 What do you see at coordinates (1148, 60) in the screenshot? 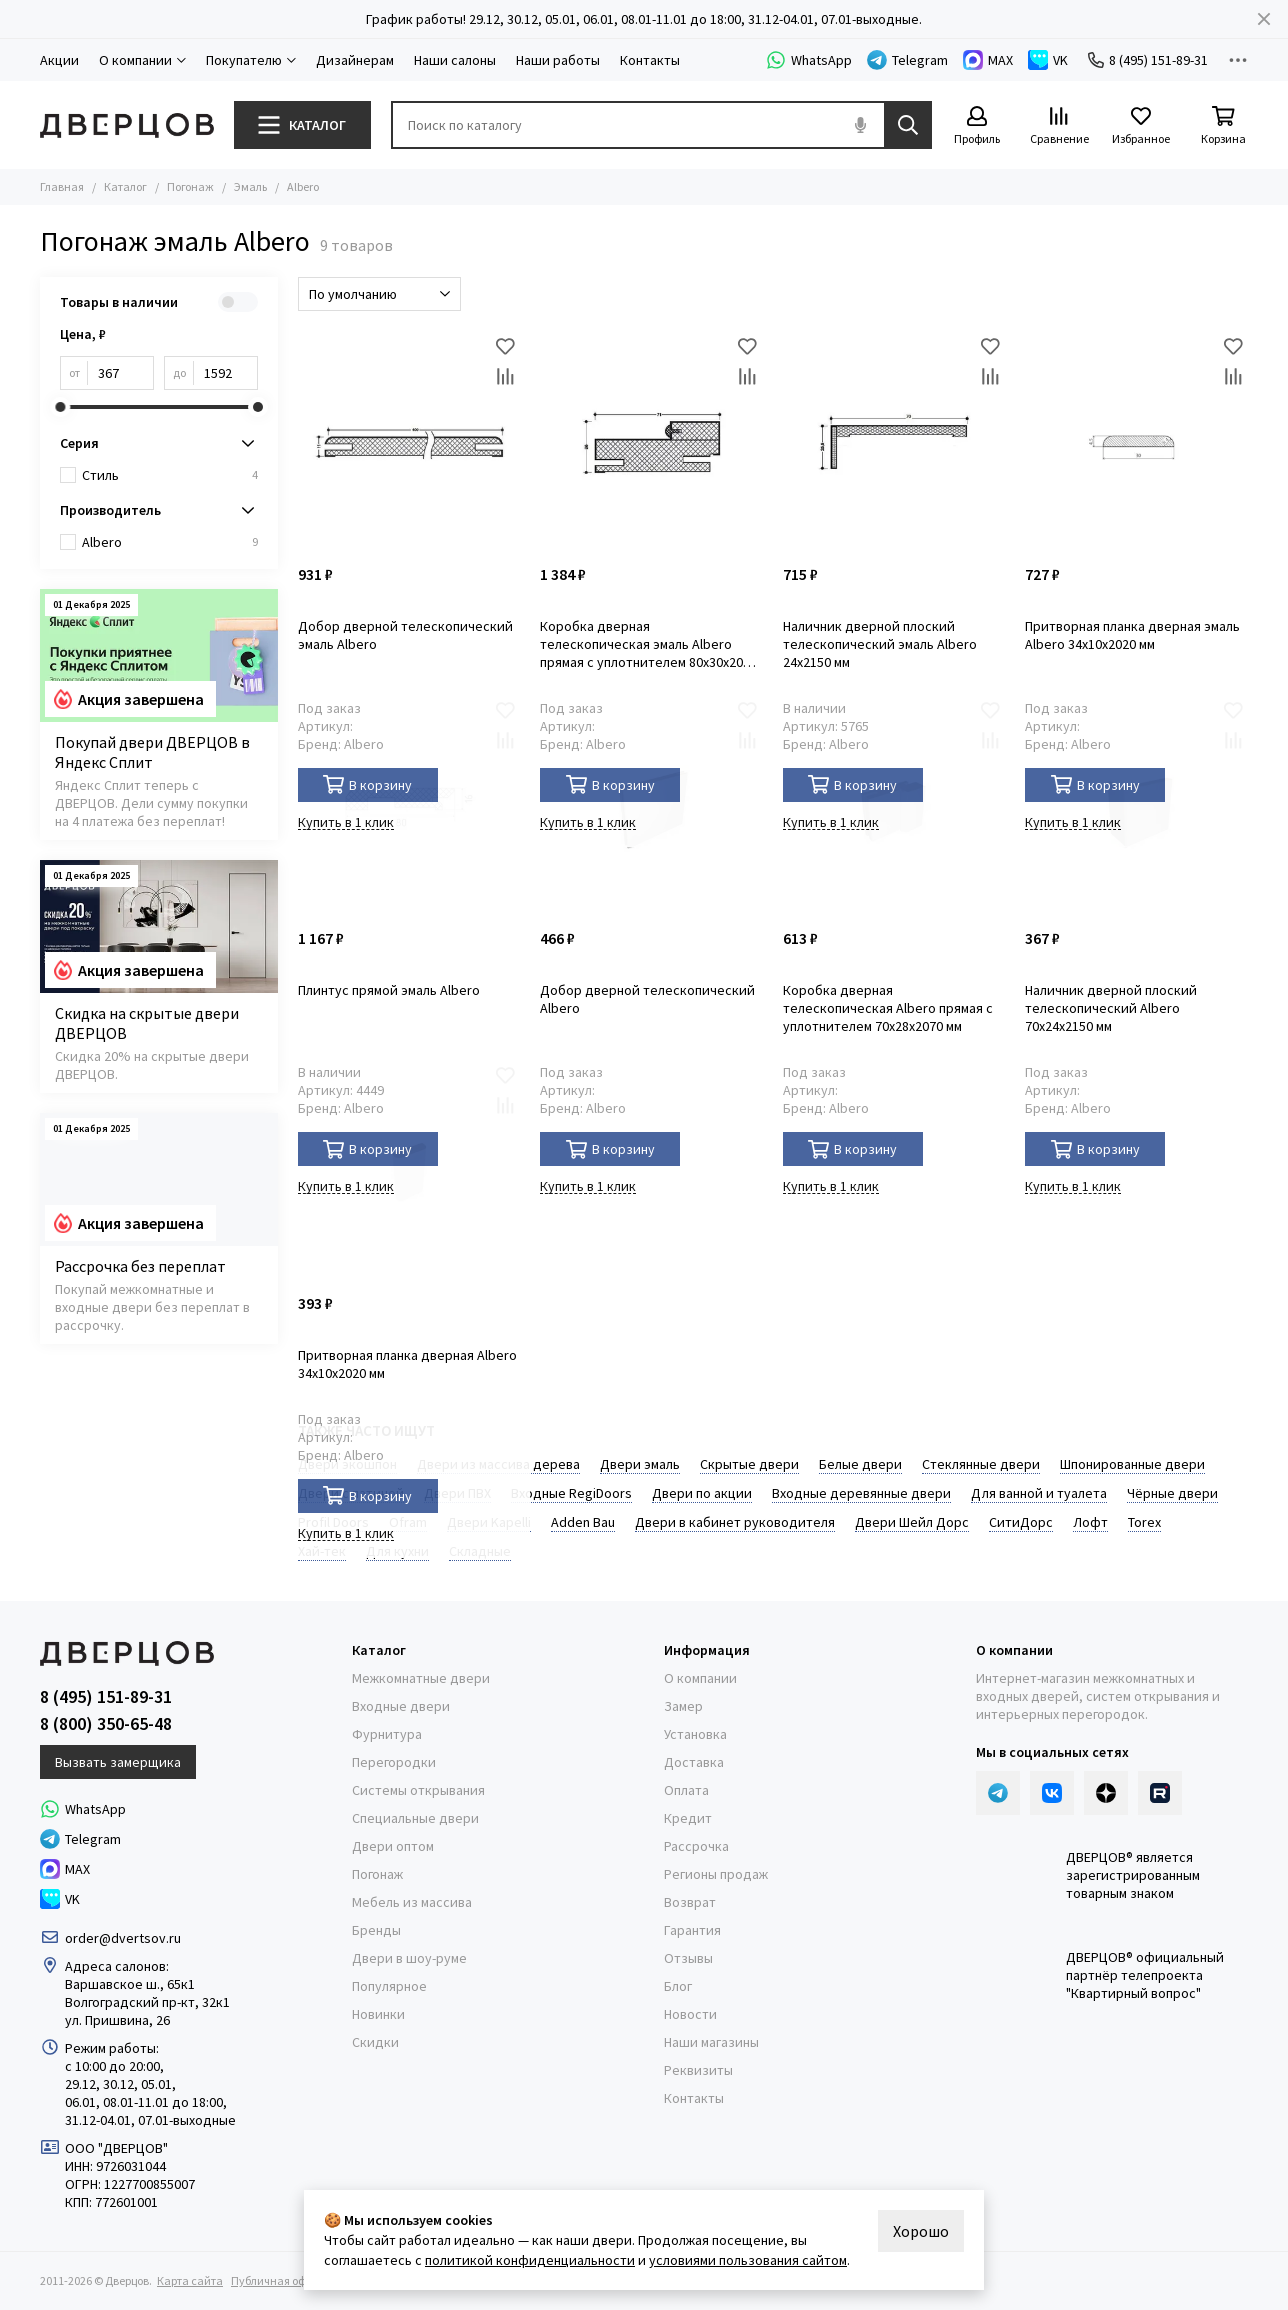
I see `8 (495) 151-89-31` at bounding box center [1148, 60].